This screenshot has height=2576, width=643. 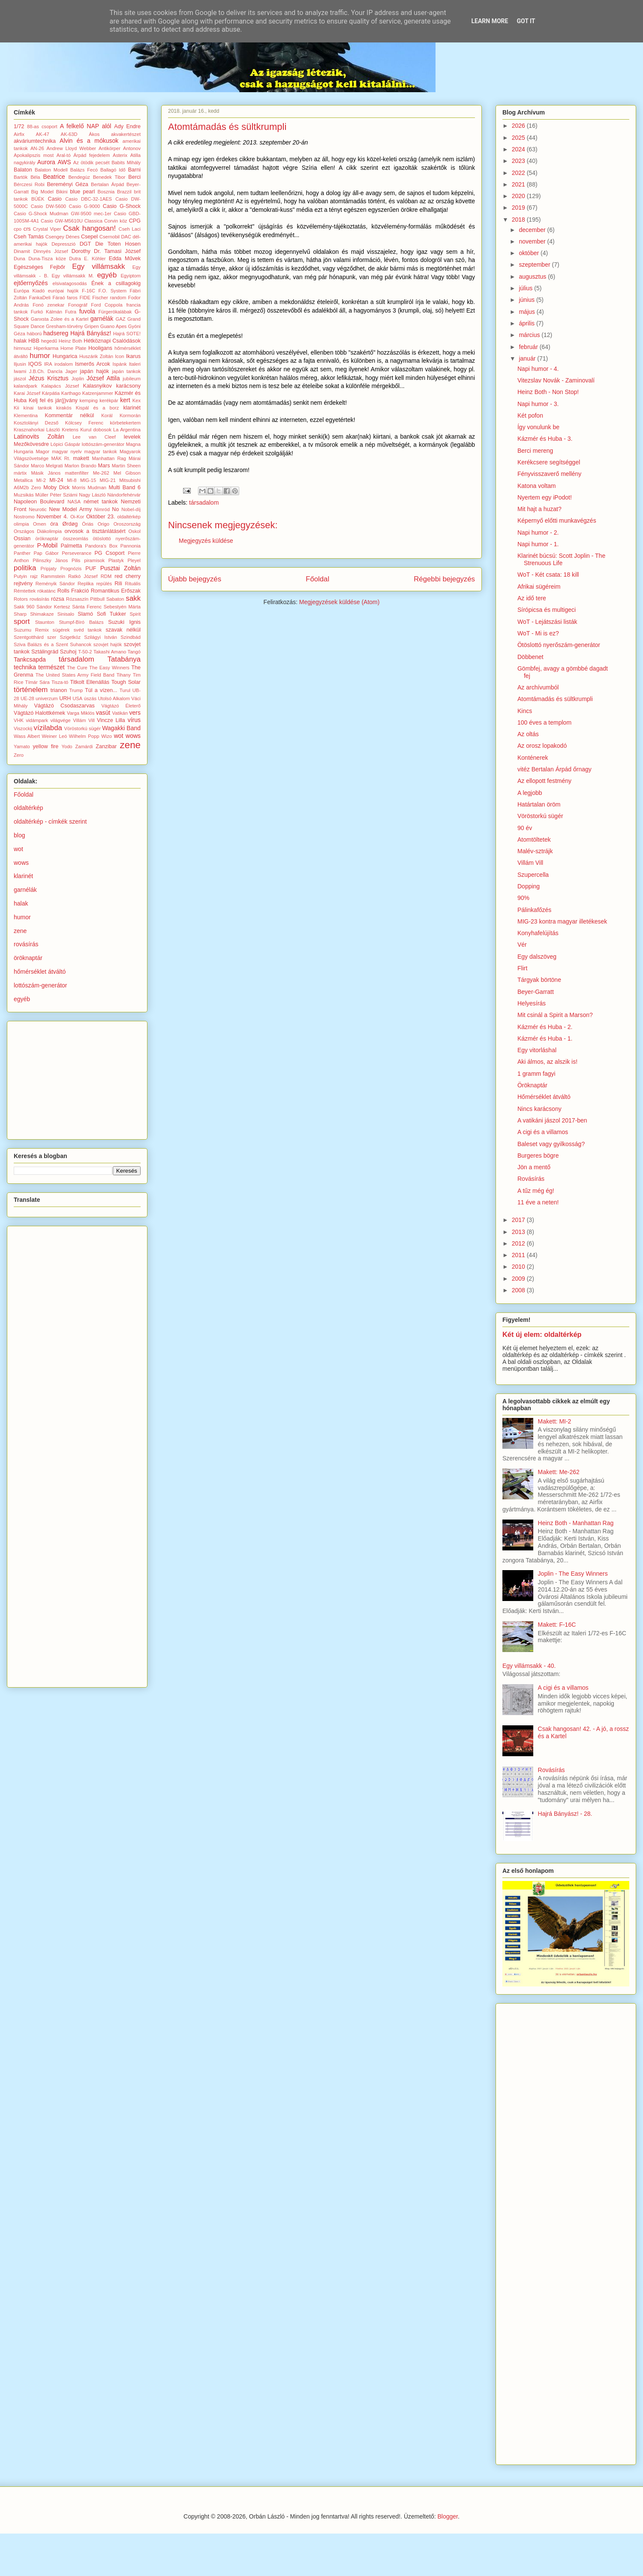 What do you see at coordinates (528, 734) in the screenshot?
I see `Az oltás` at bounding box center [528, 734].